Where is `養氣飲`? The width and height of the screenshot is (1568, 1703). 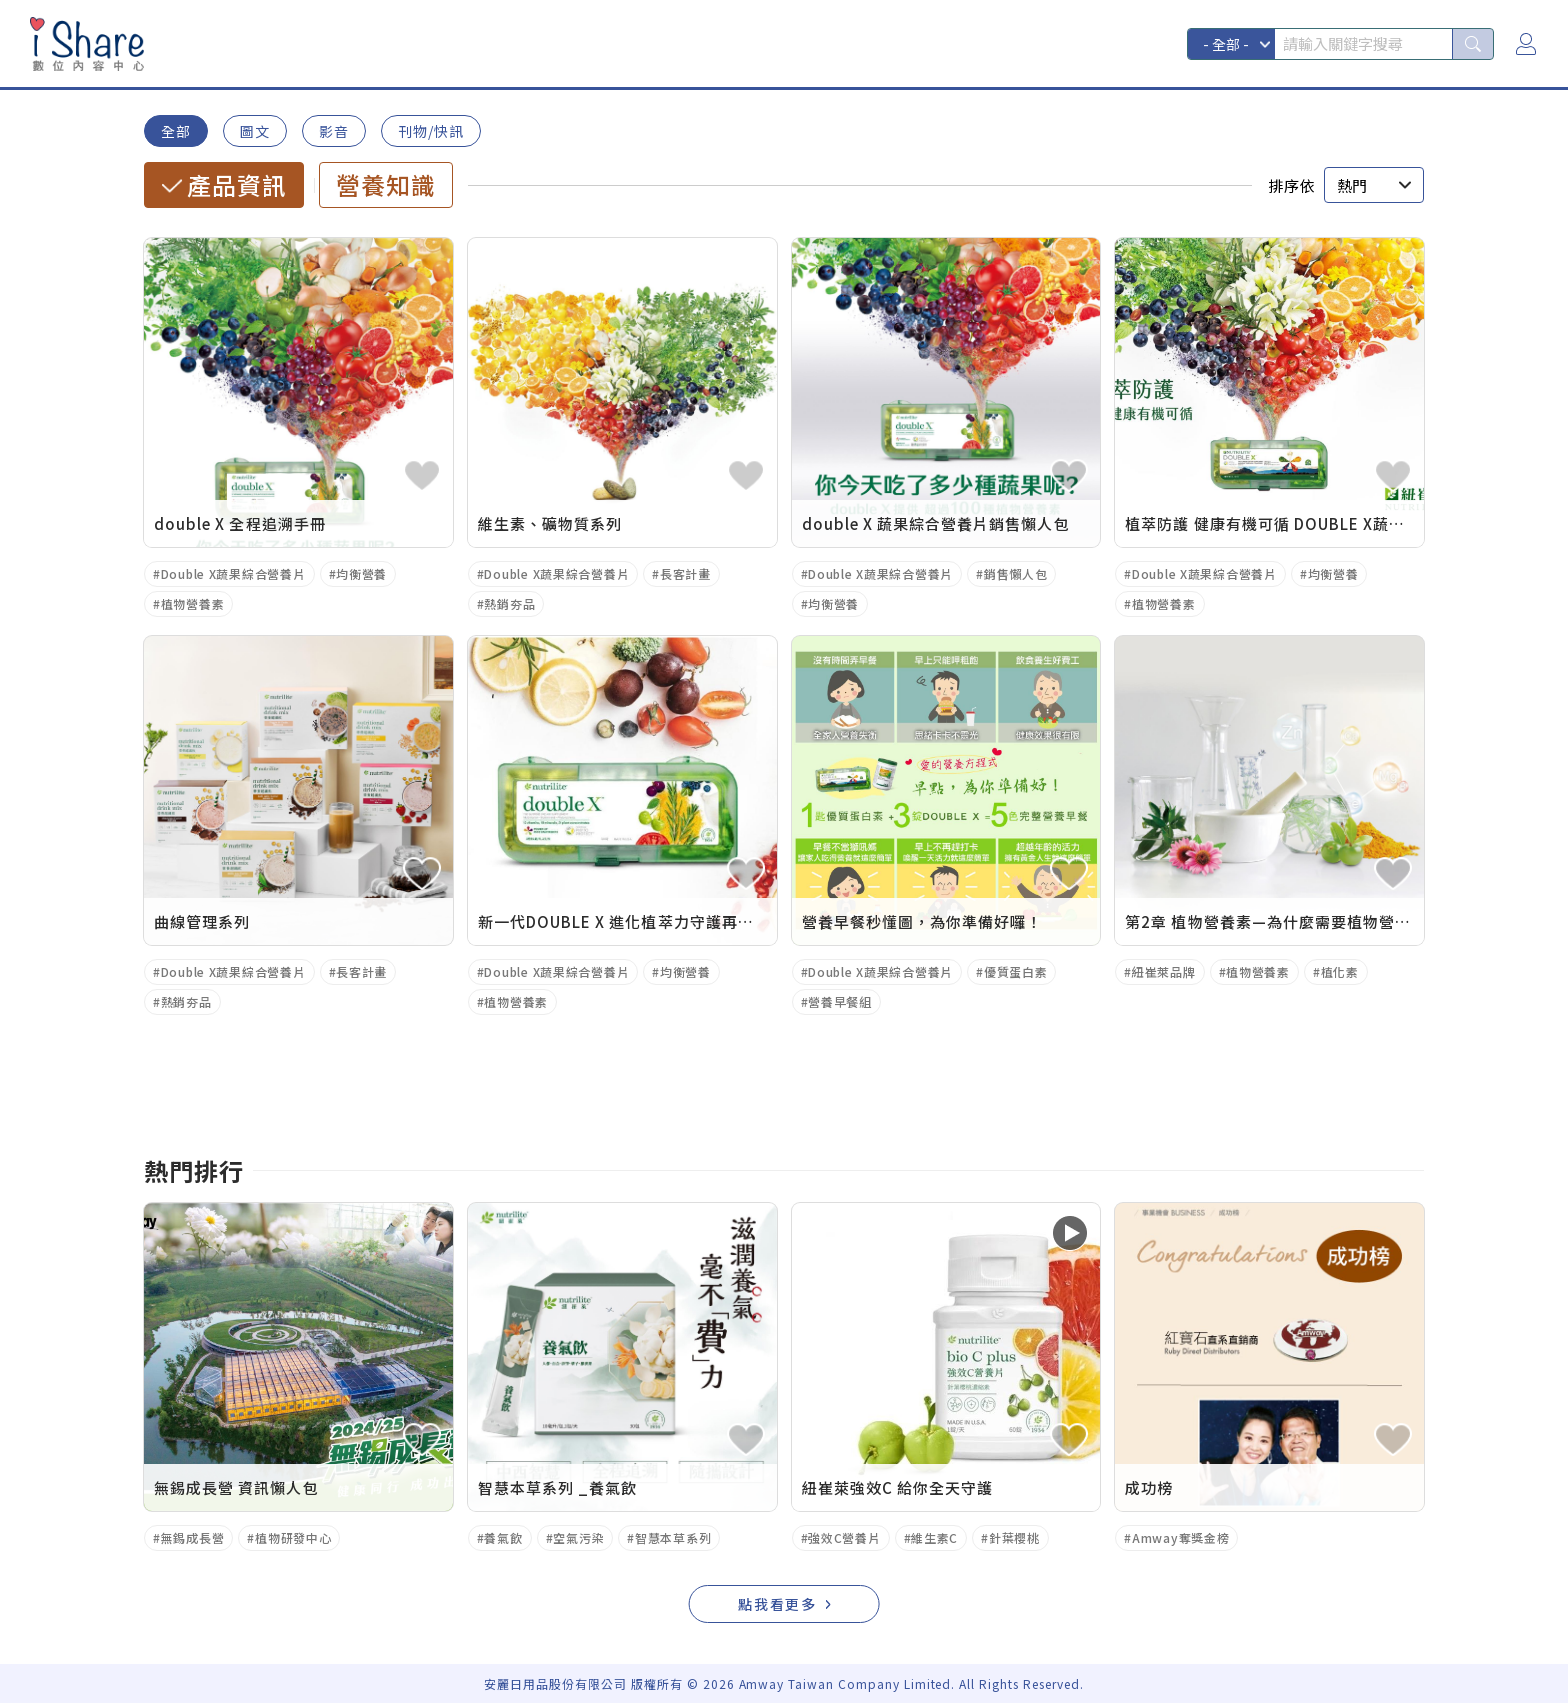
養氣飲 is located at coordinates (503, 1537).